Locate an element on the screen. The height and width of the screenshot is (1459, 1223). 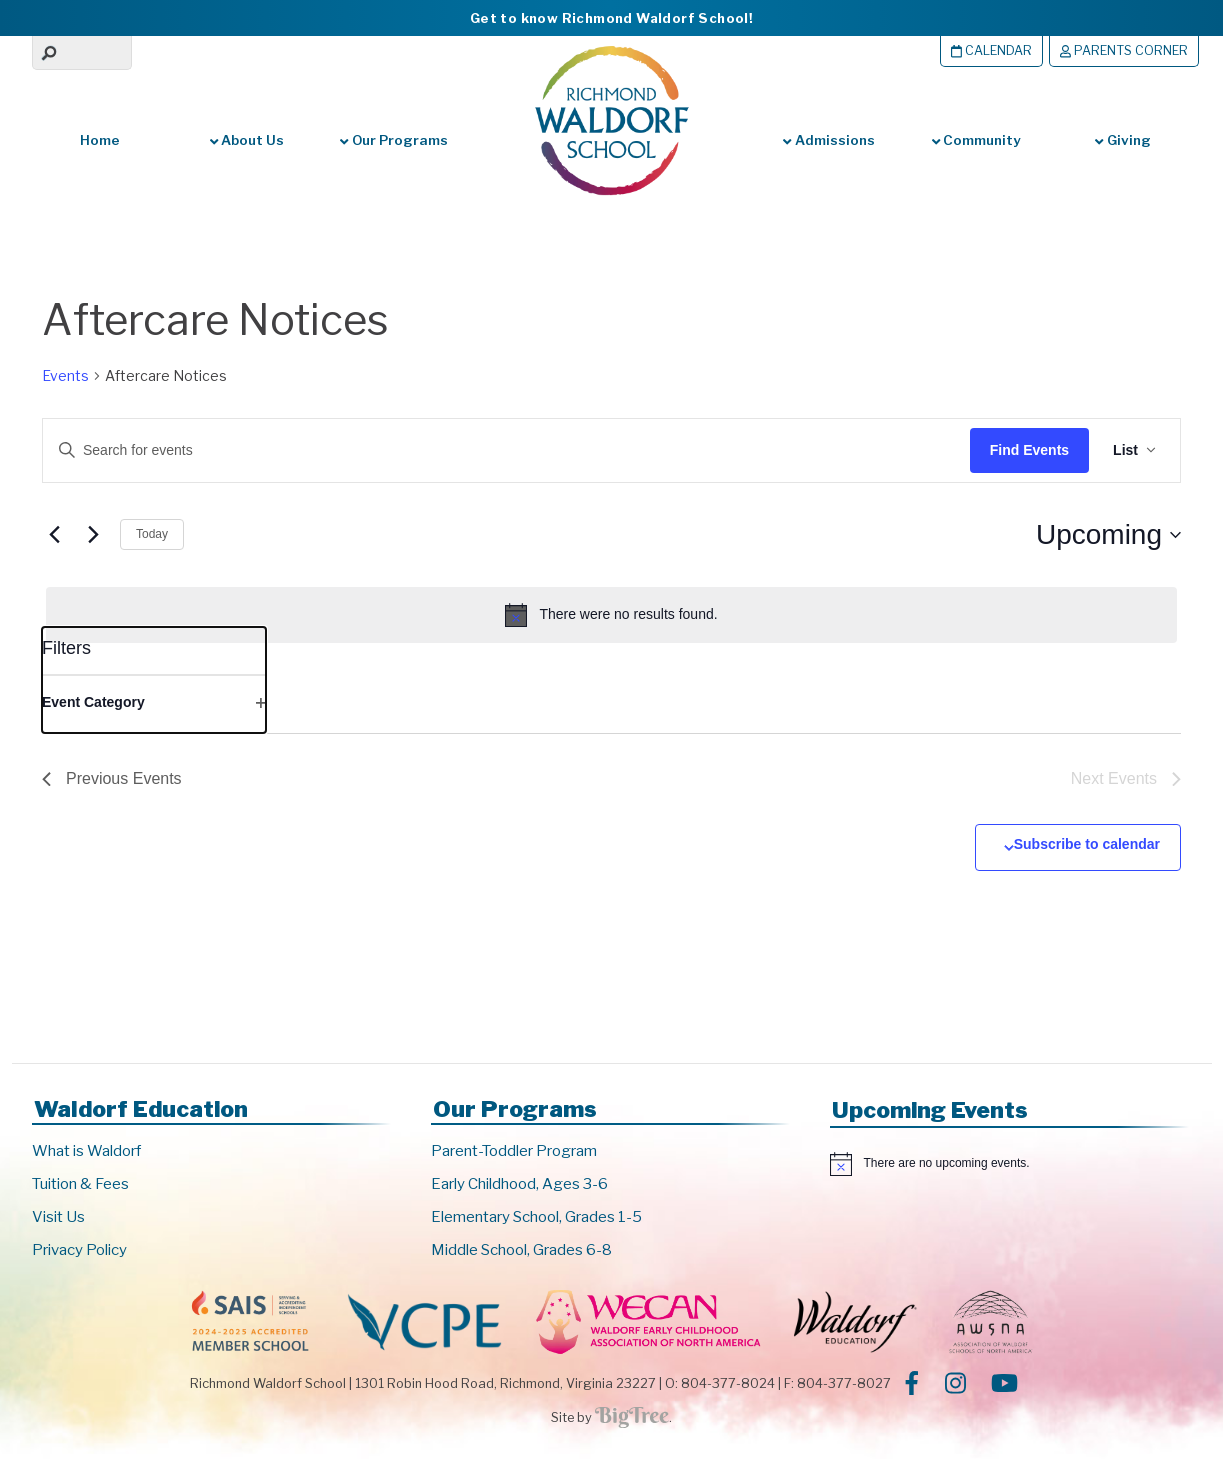
Subscribe to calendar is located at coordinates (1087, 844).